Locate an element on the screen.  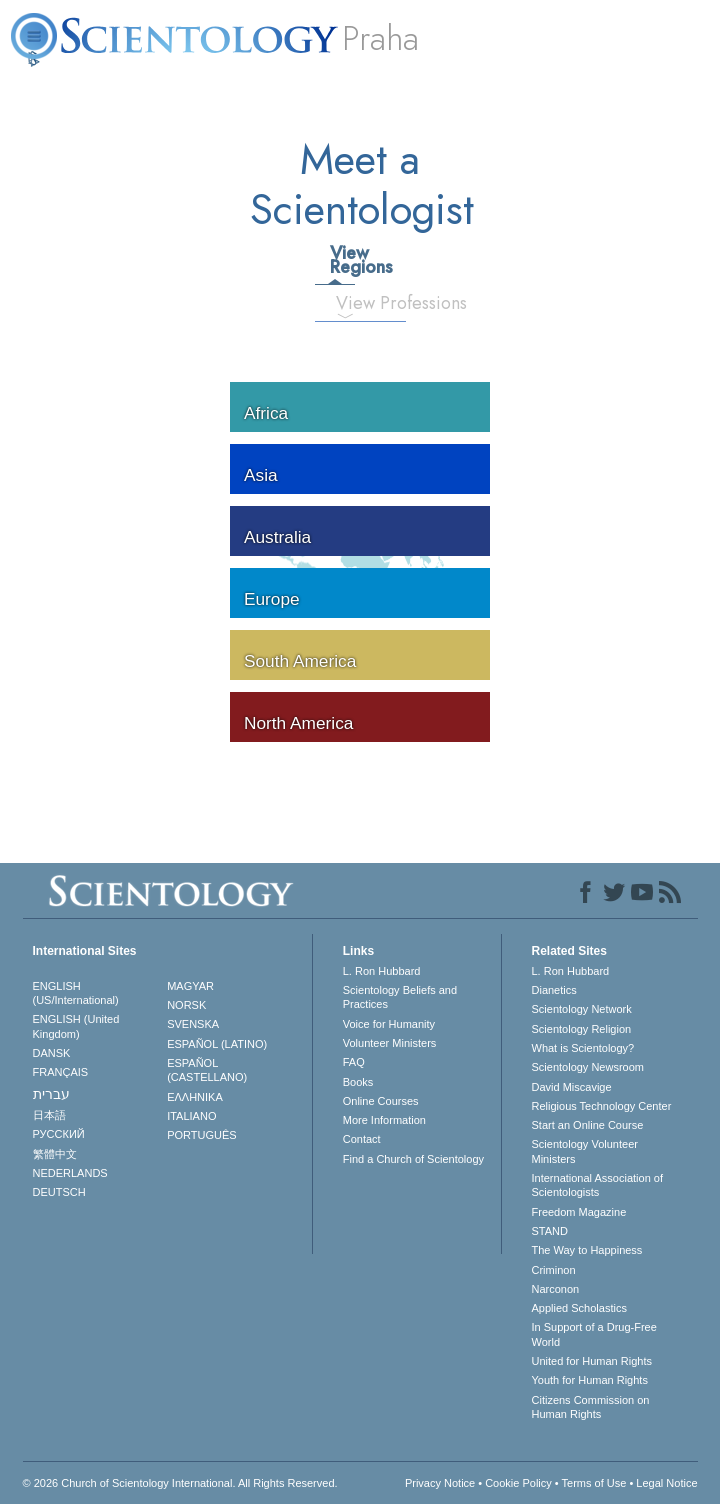
Scientology Religion is located at coordinates (582, 1029).